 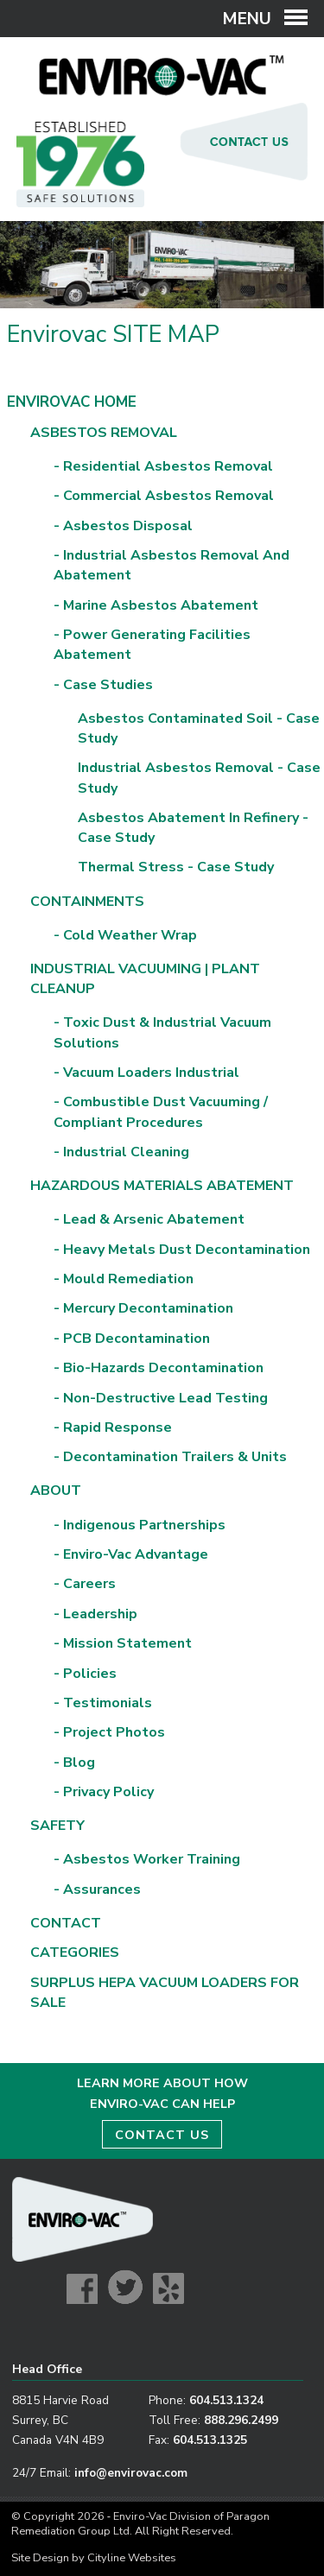 I want to click on - Industrial Cleaning, so click(x=121, y=1151).